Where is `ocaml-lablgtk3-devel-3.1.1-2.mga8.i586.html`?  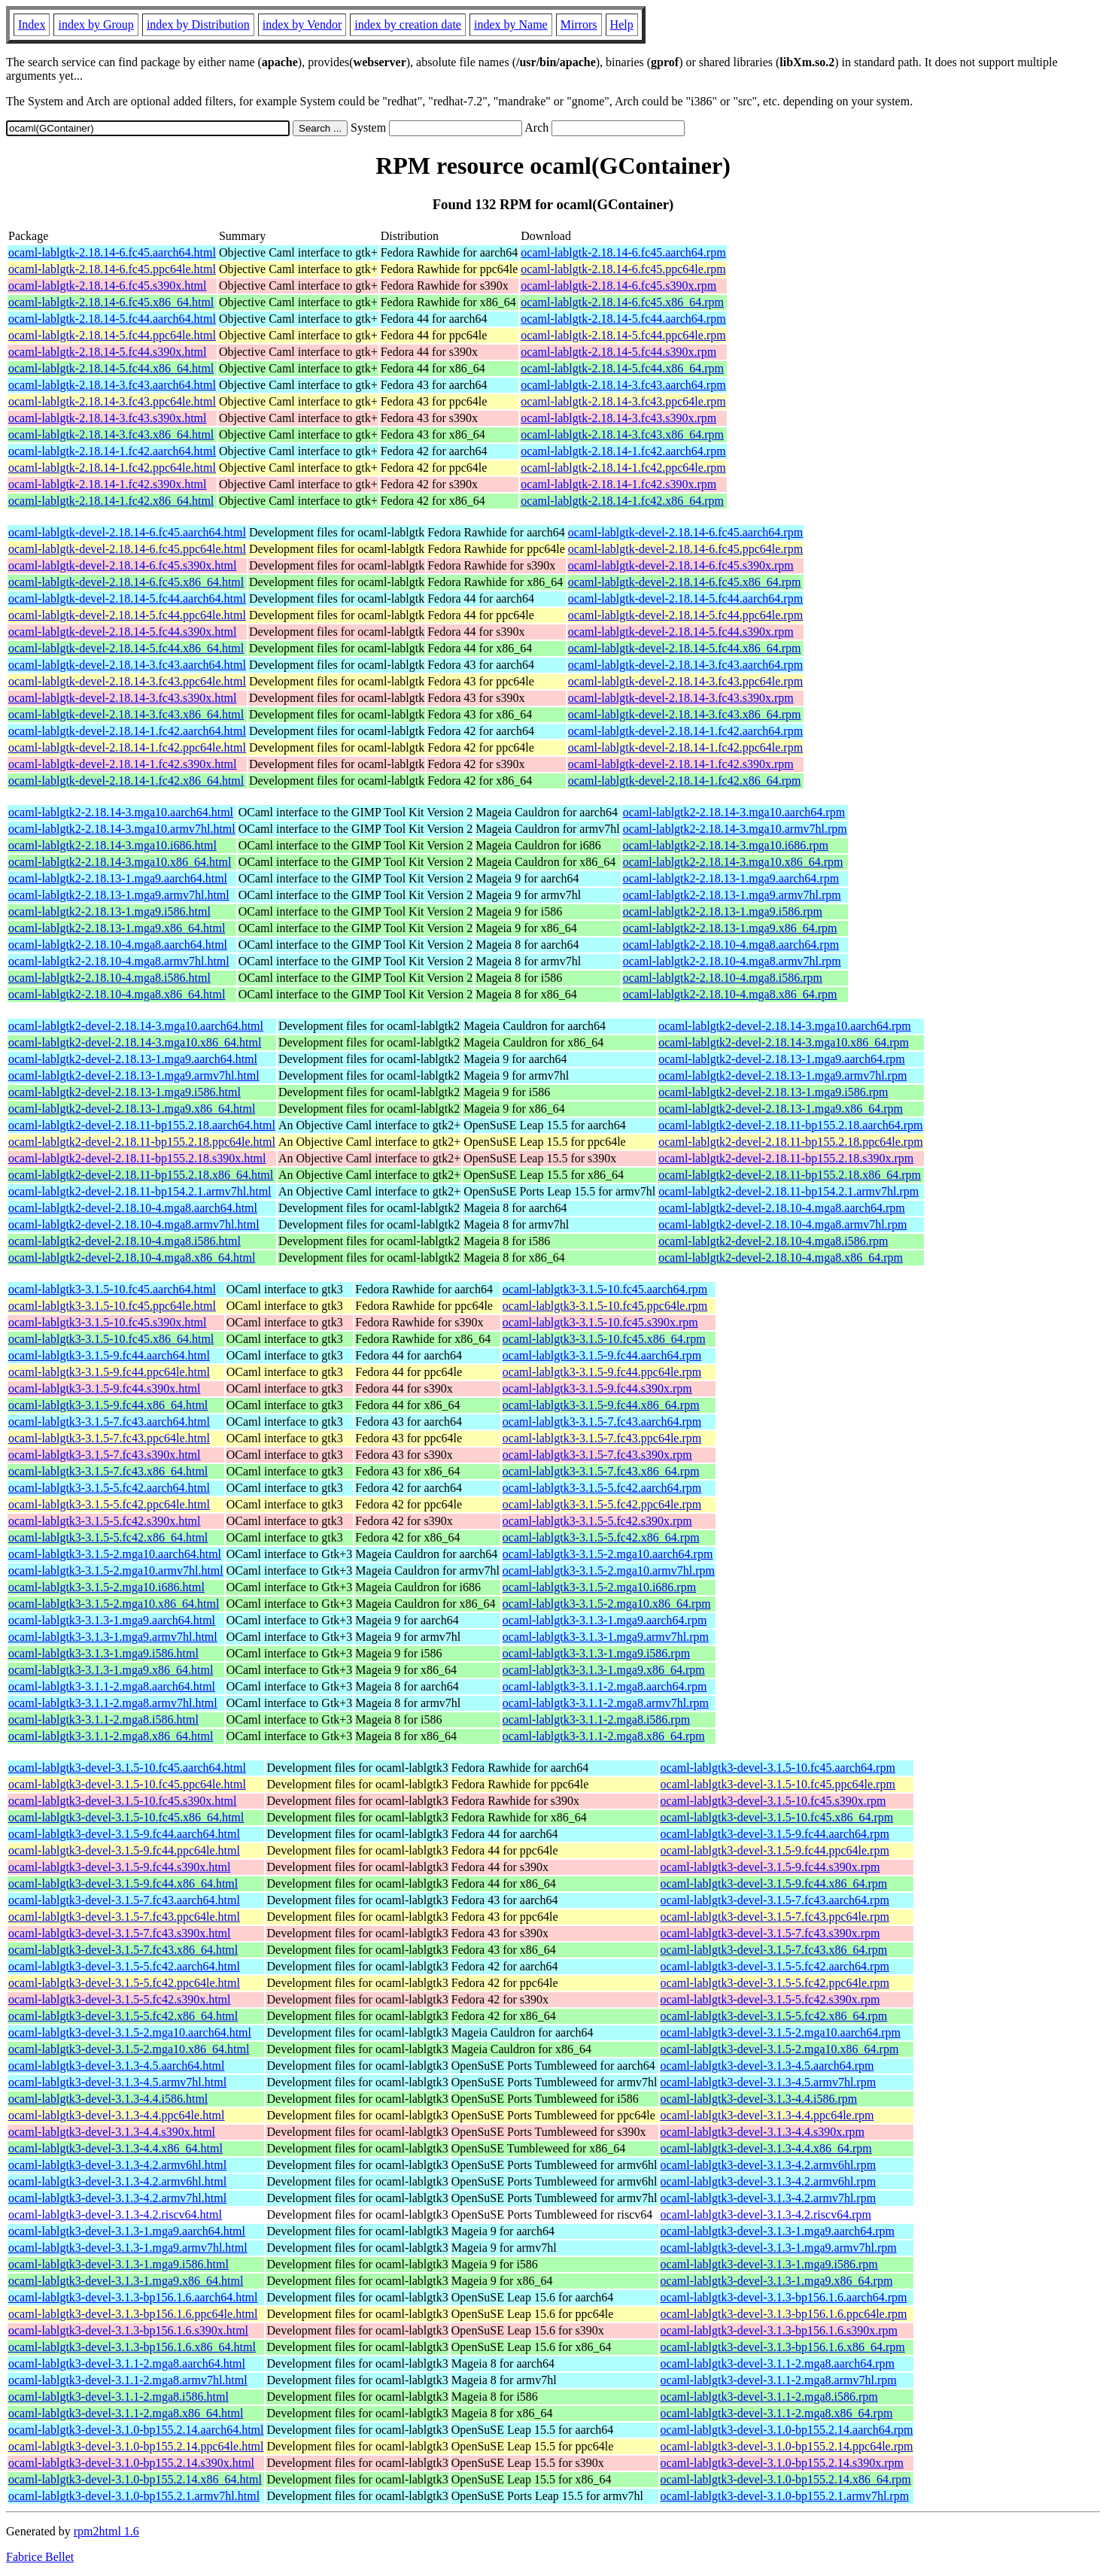
ocaml-lablgtk3-devel-3.1.1-2.mga8.i586.html is located at coordinates (118, 2396).